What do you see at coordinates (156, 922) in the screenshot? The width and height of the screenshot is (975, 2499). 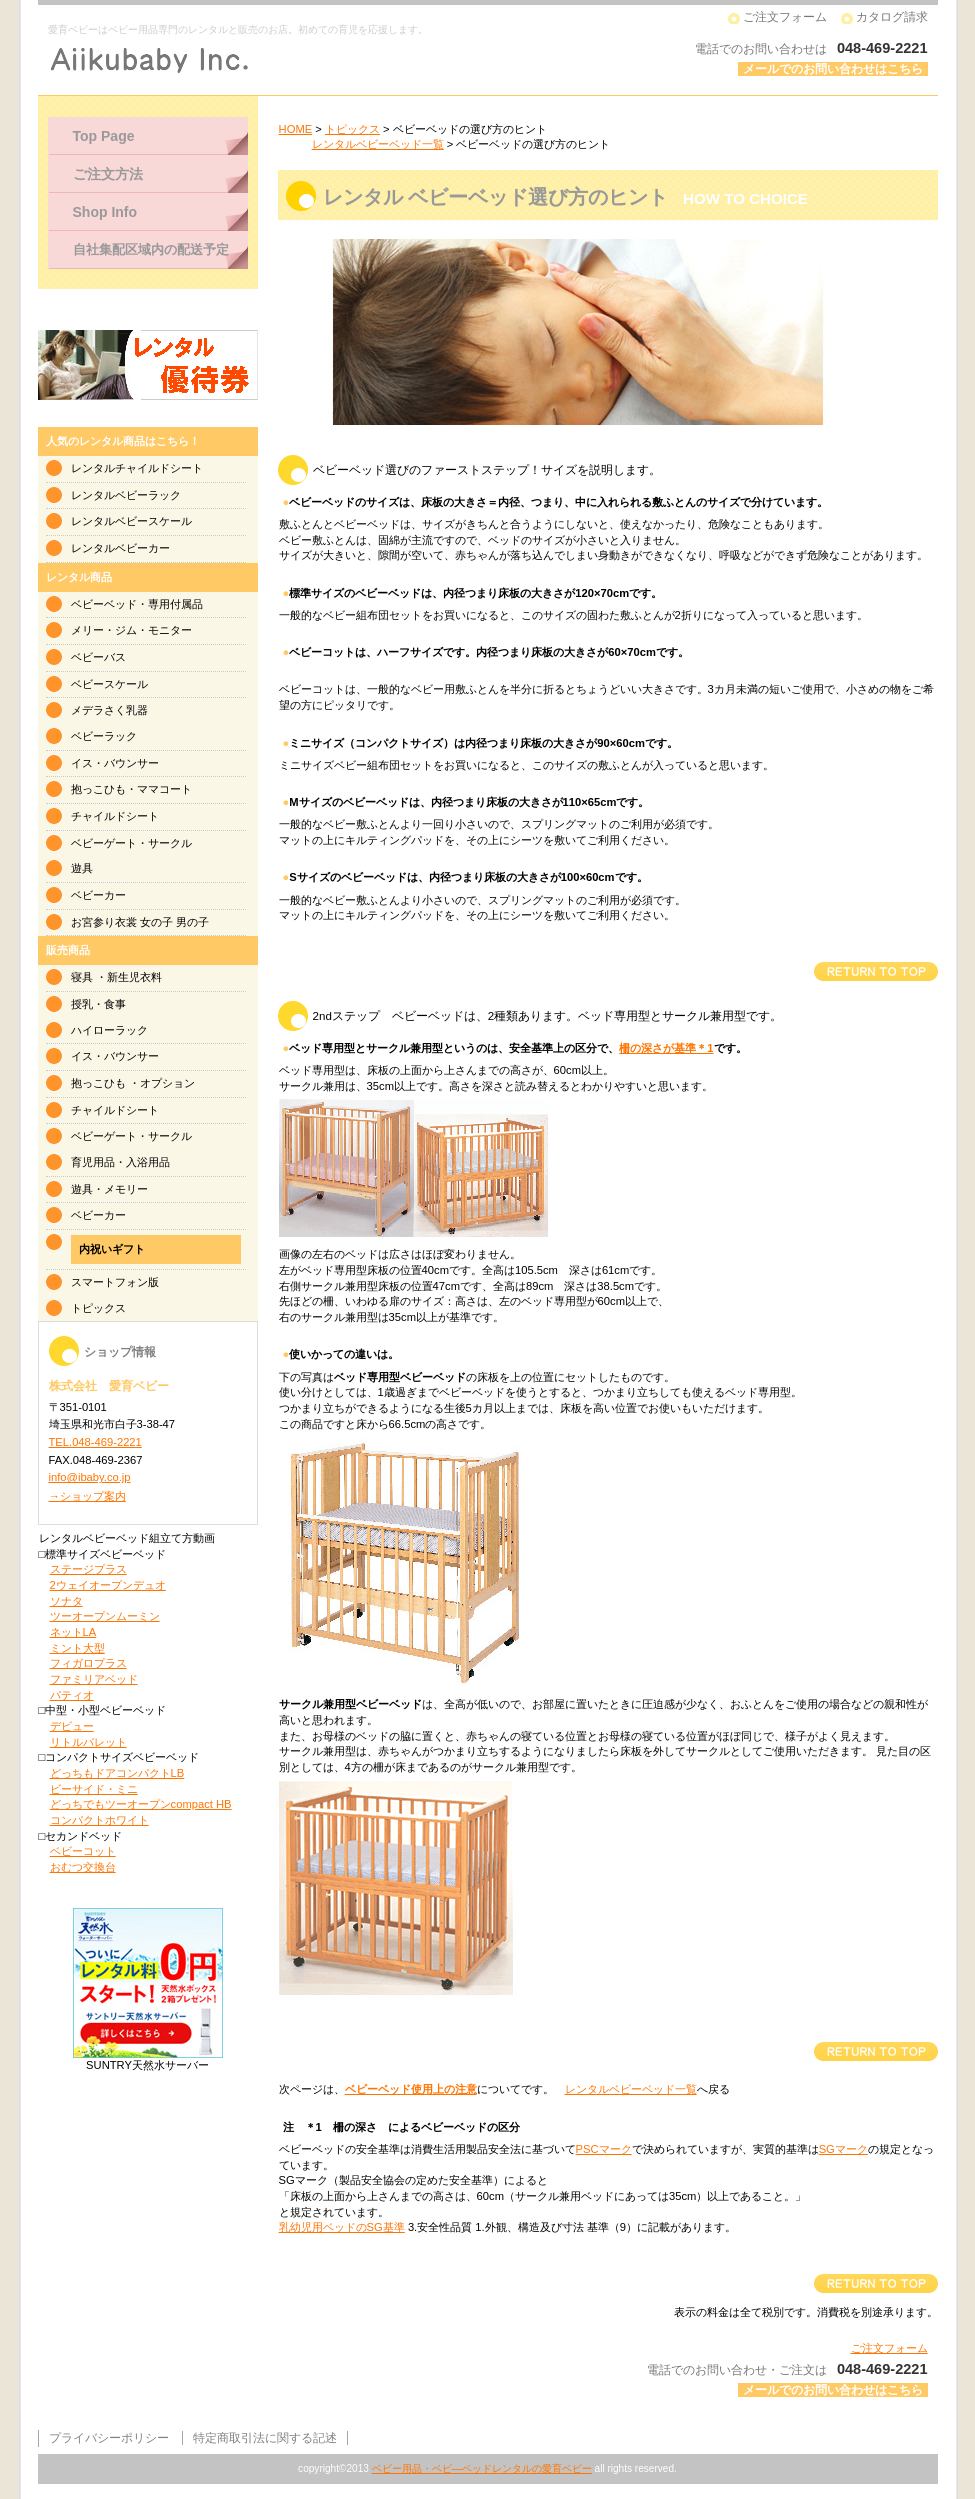 I see `女の子` at bounding box center [156, 922].